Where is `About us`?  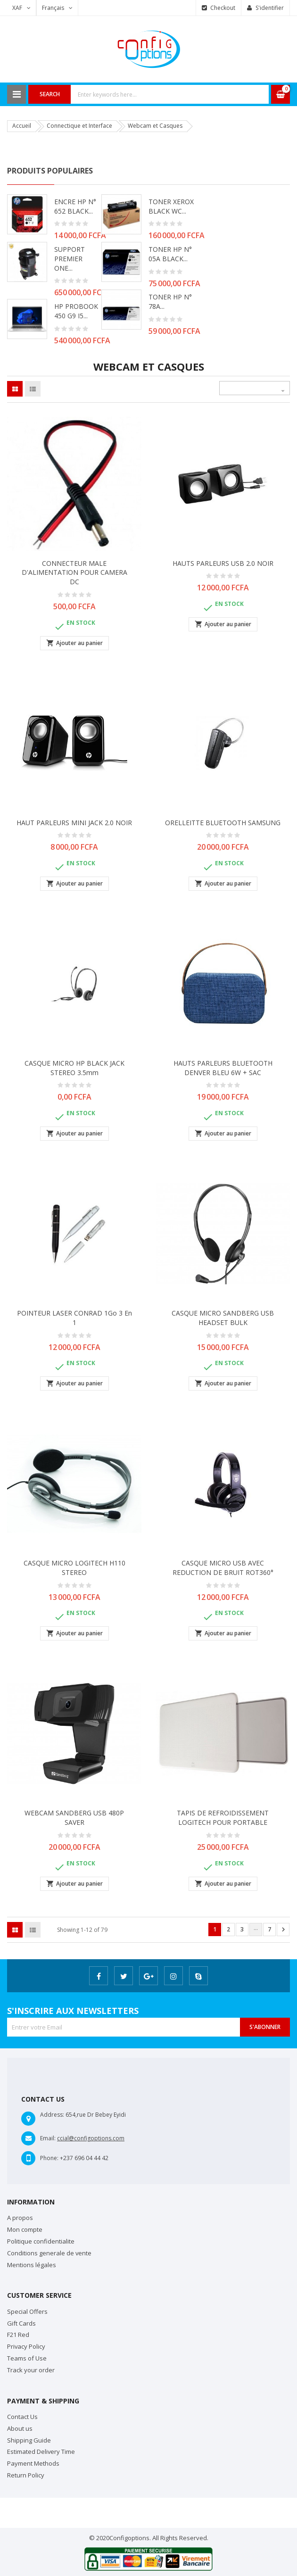
About us is located at coordinates (20, 2428).